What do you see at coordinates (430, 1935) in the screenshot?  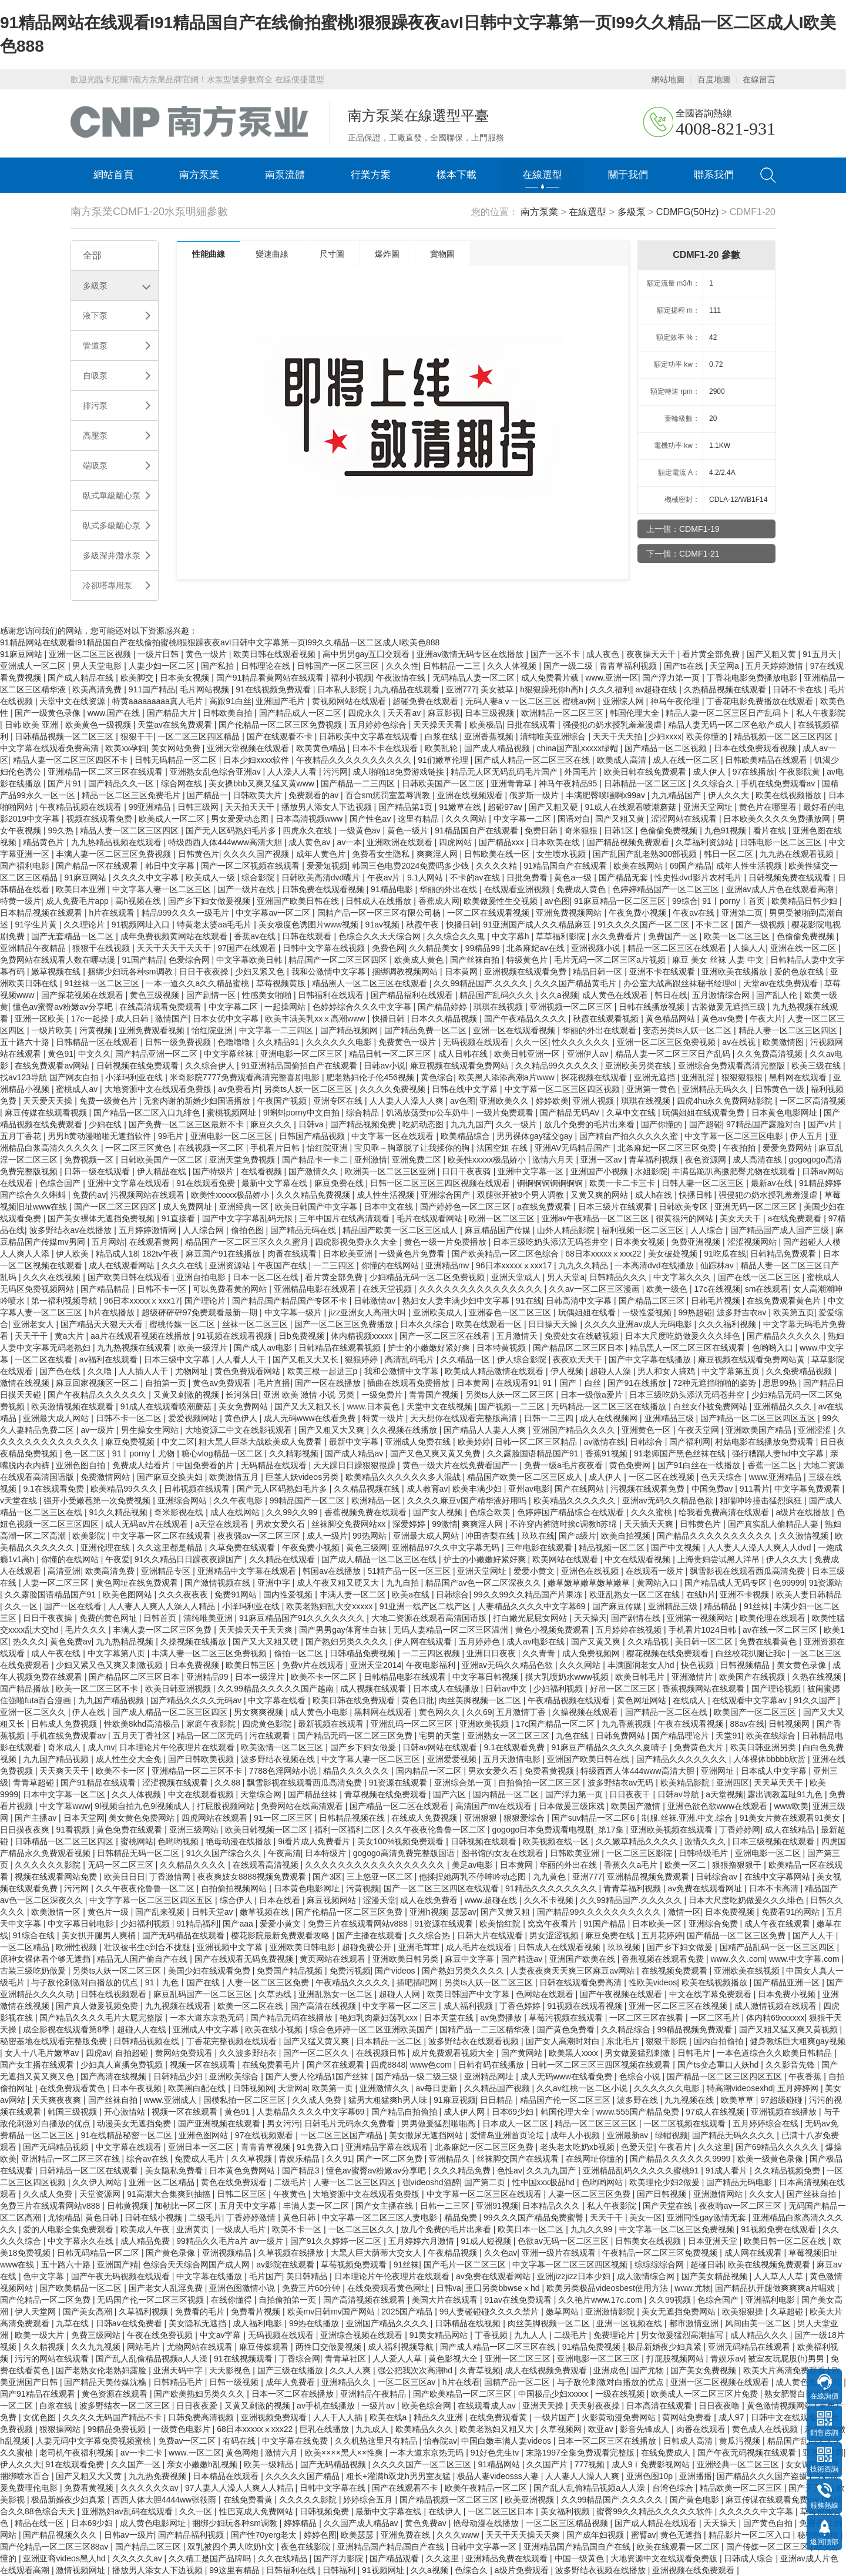 I see `久久综合热` at bounding box center [430, 1935].